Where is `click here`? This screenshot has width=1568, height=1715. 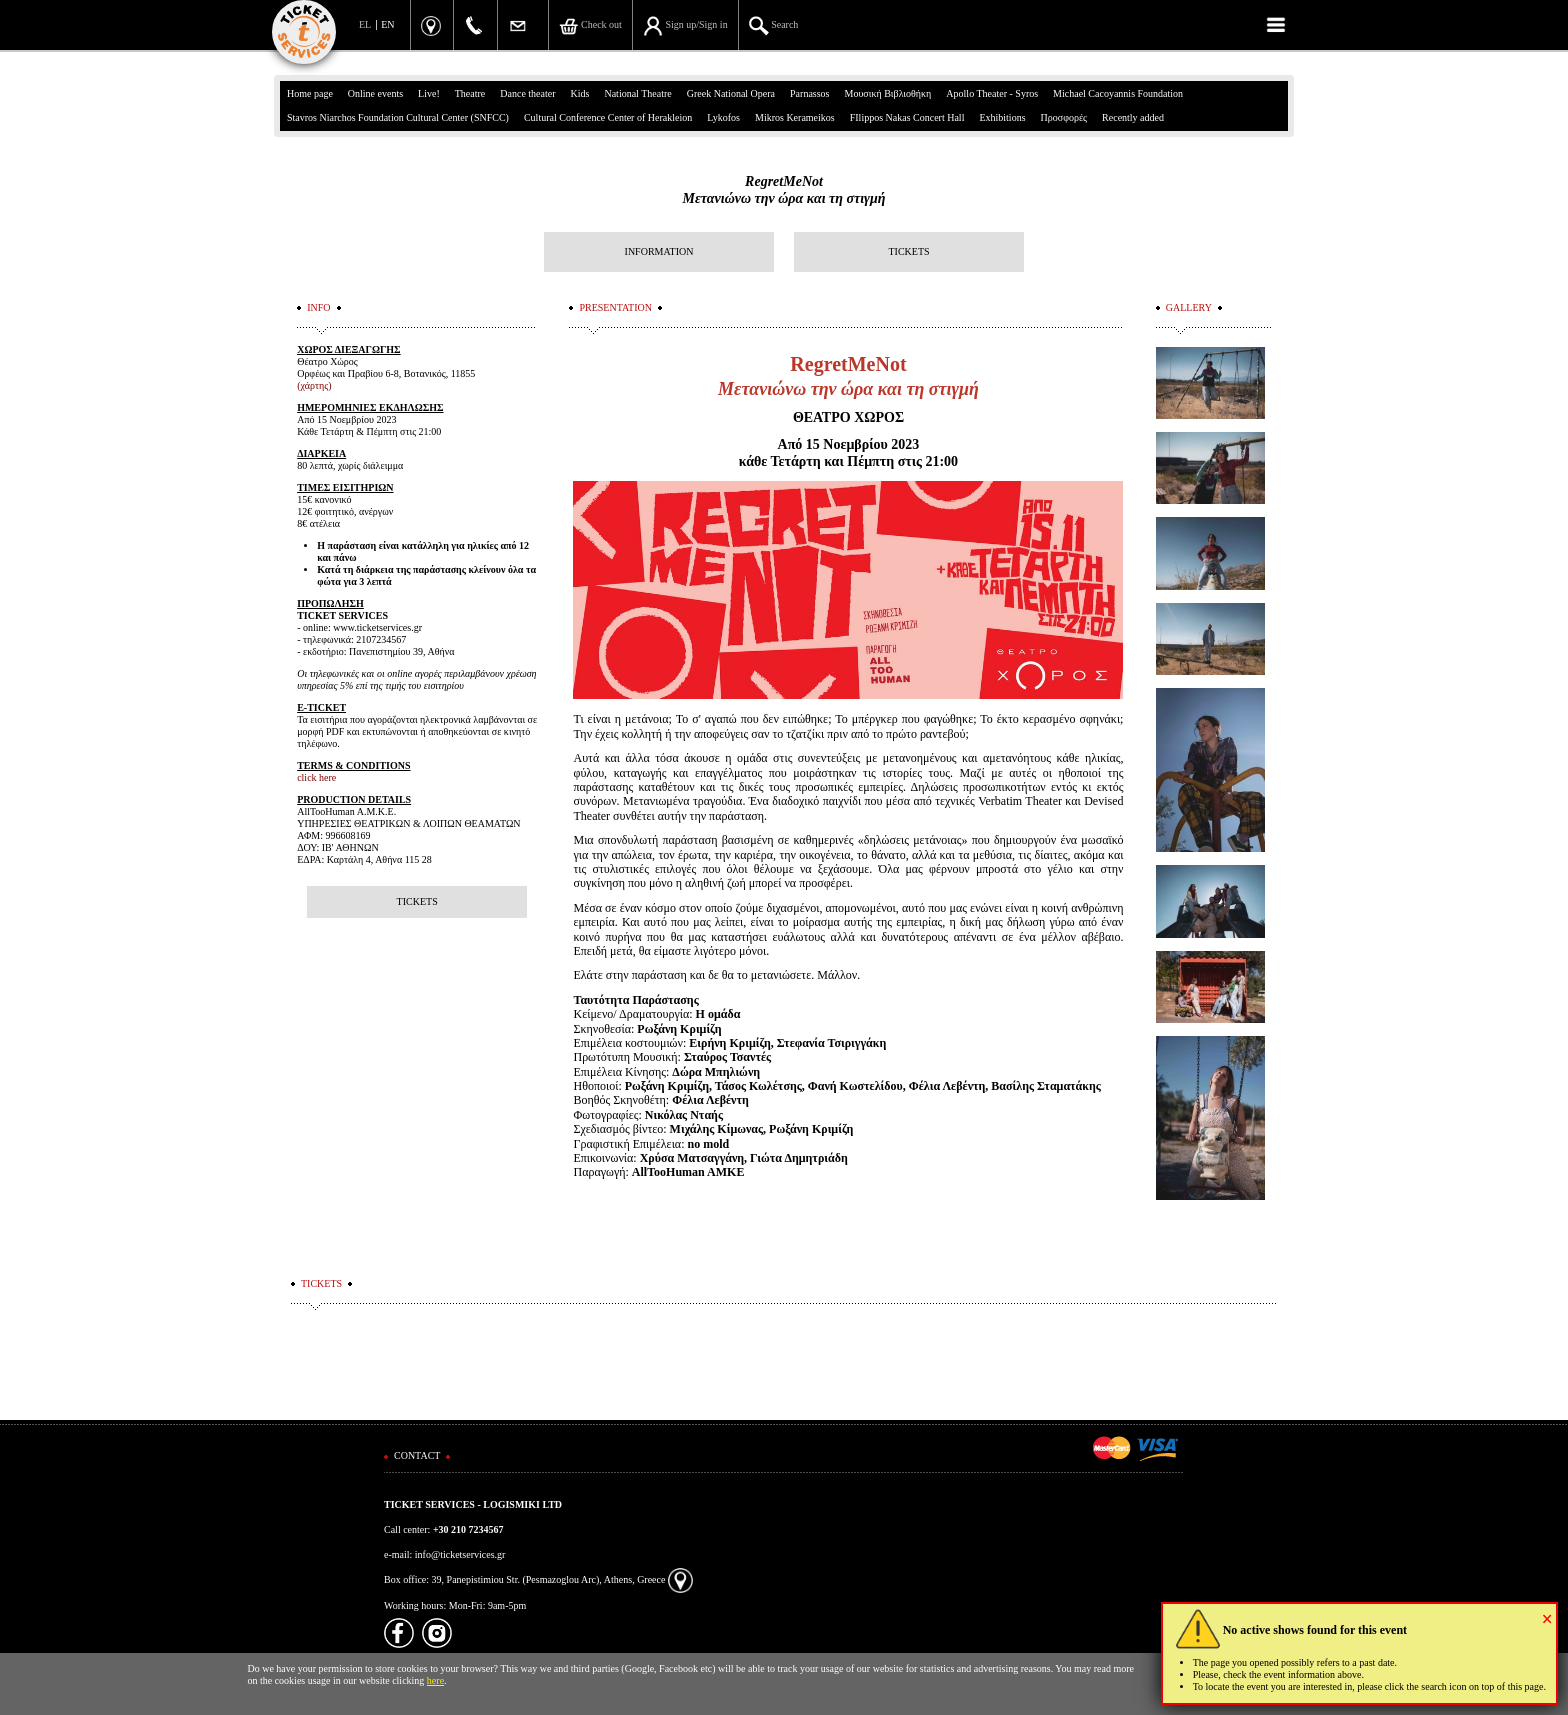
click here is located at coordinates (316, 777).